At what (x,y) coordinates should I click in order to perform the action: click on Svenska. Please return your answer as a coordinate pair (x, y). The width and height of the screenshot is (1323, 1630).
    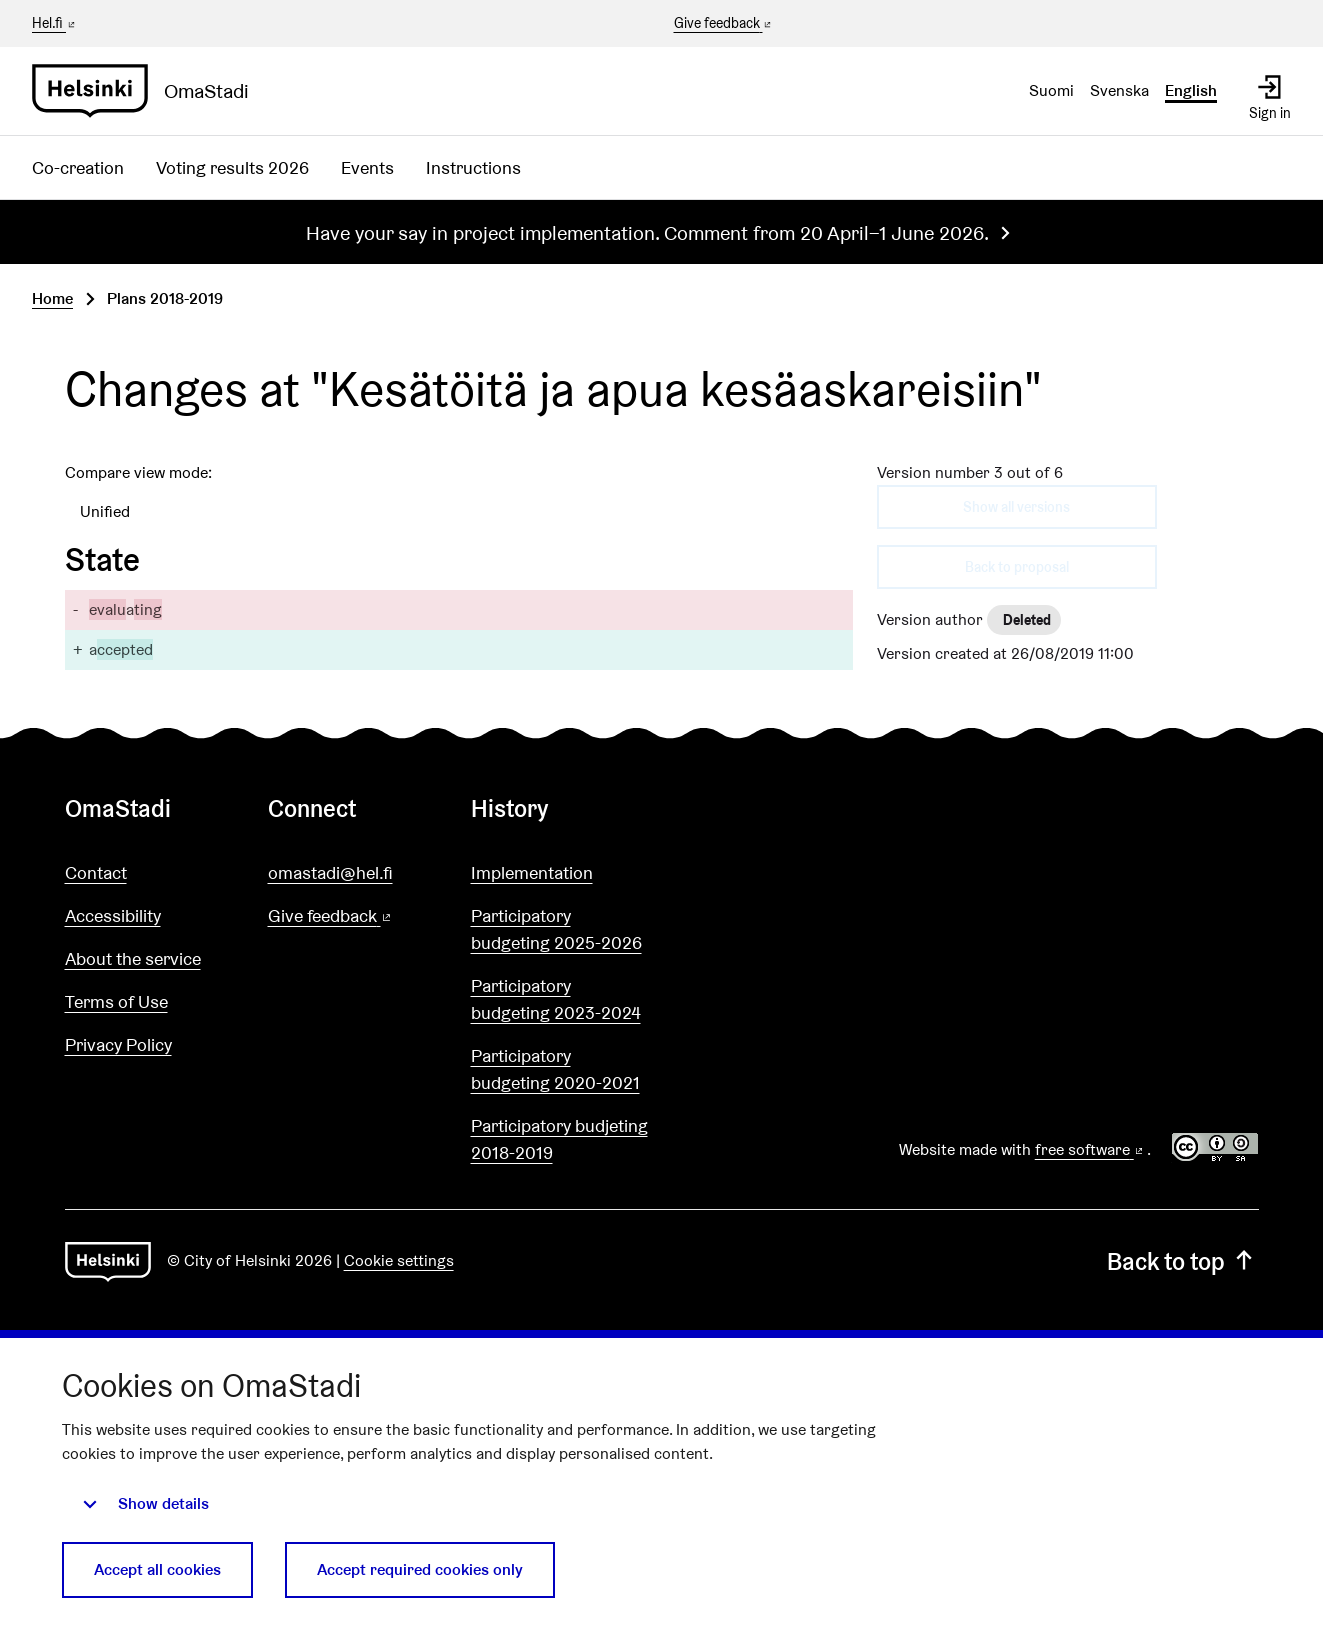
    Looking at the image, I should click on (1119, 90).